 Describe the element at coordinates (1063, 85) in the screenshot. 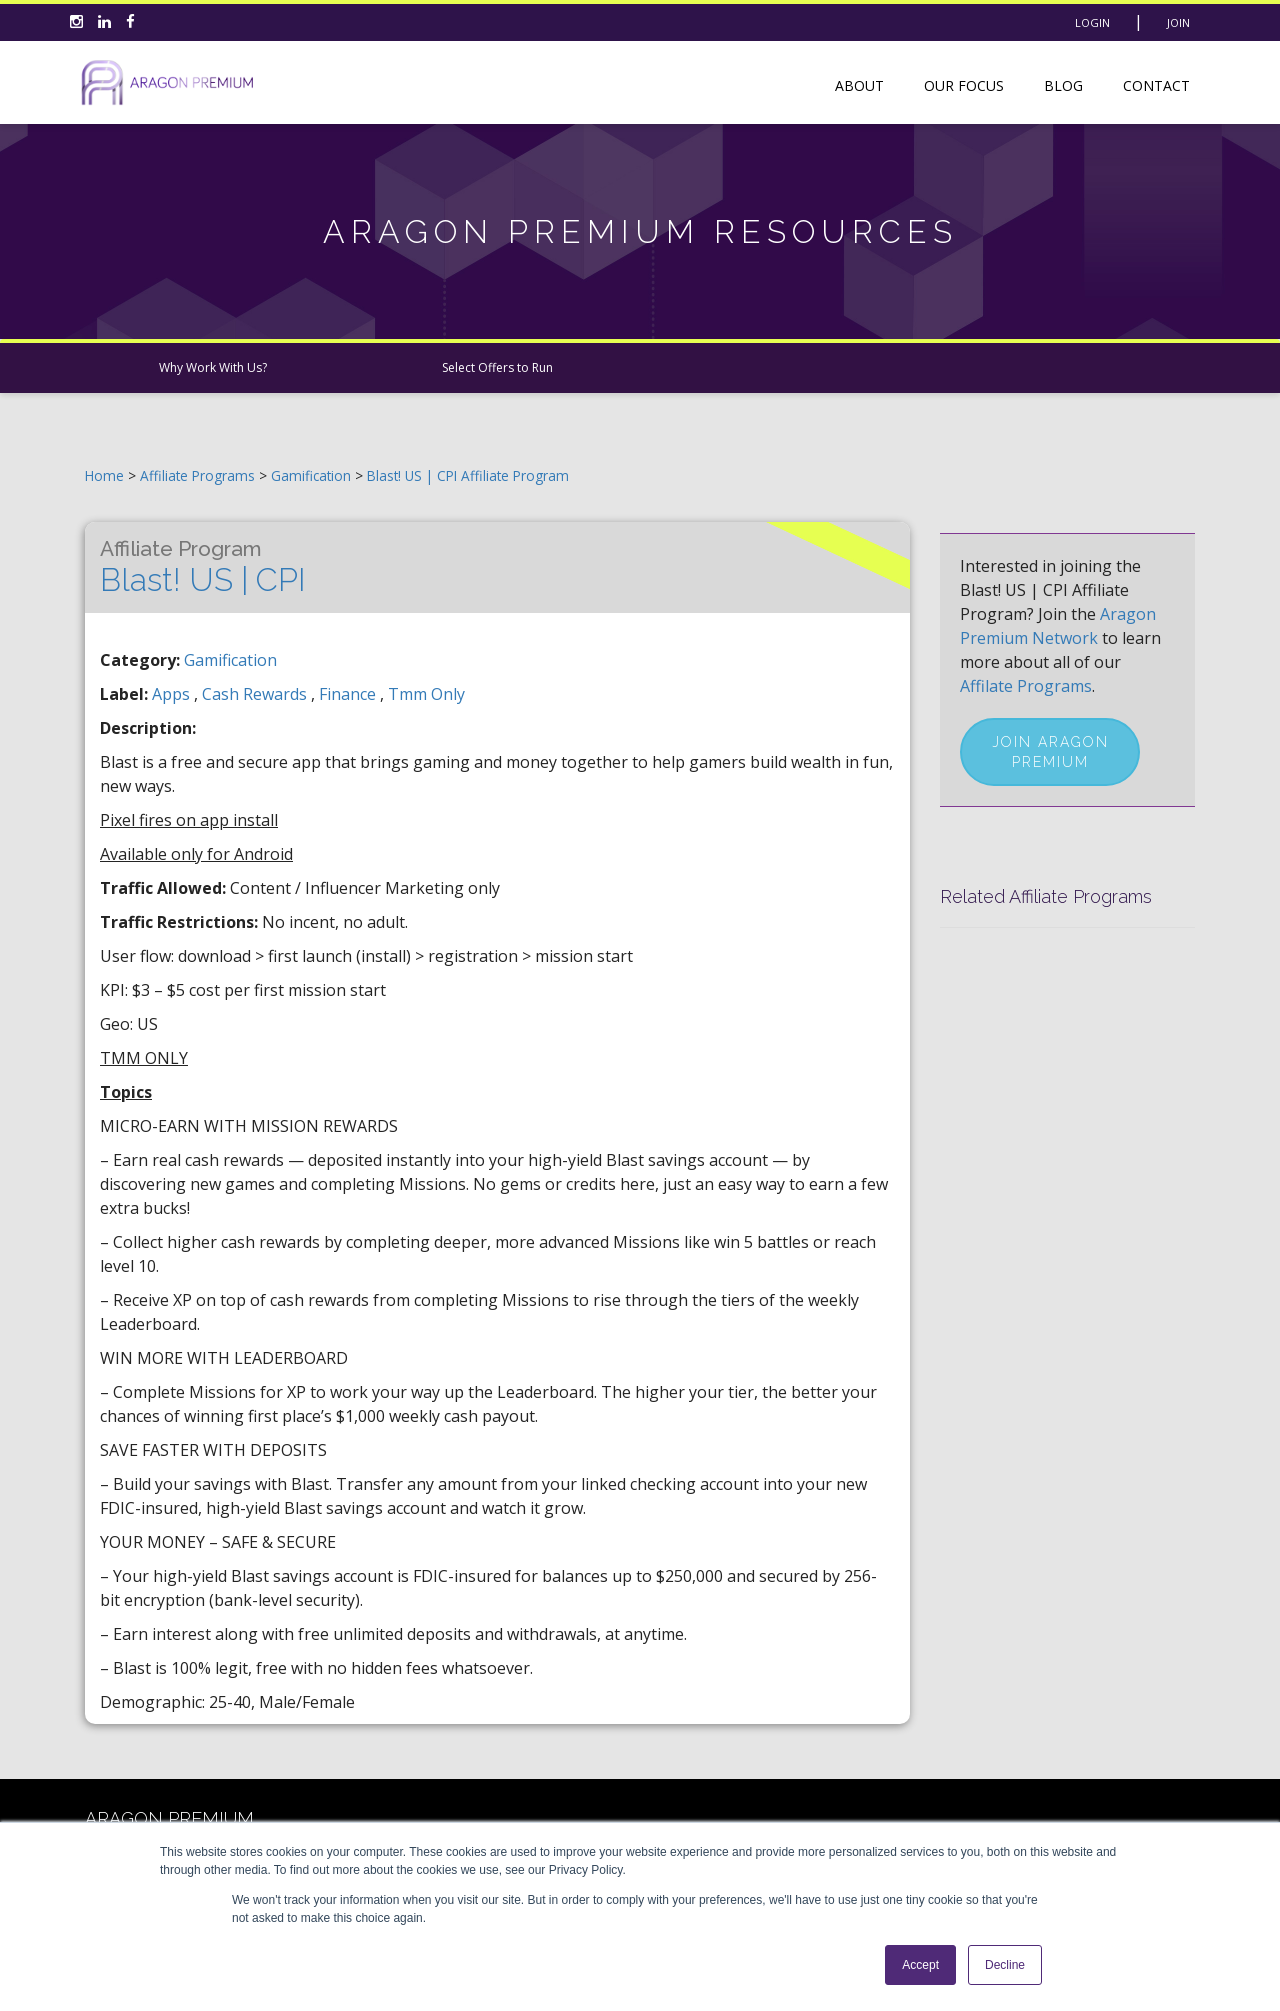

I see `Blog` at that location.